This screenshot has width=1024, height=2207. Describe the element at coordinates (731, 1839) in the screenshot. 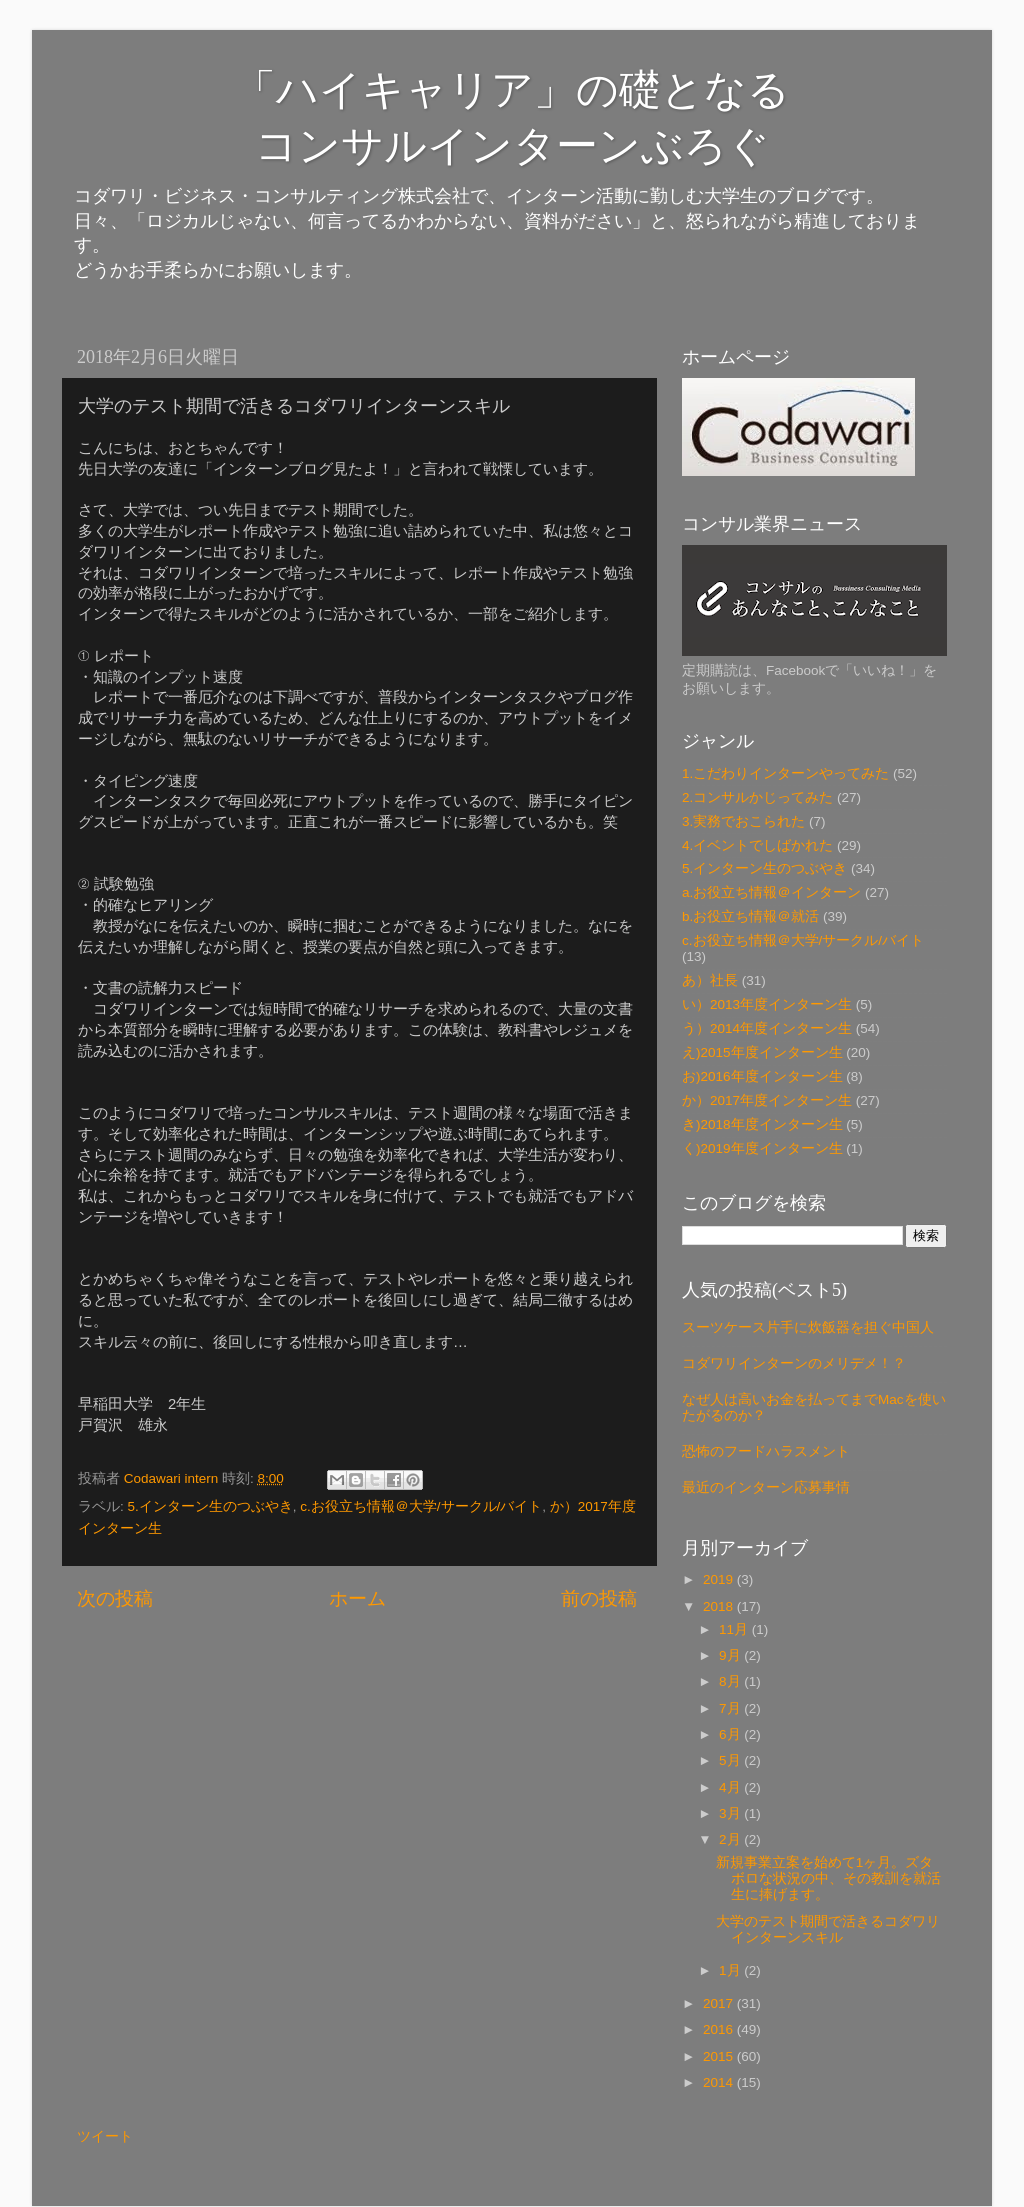

I see `2月` at that location.